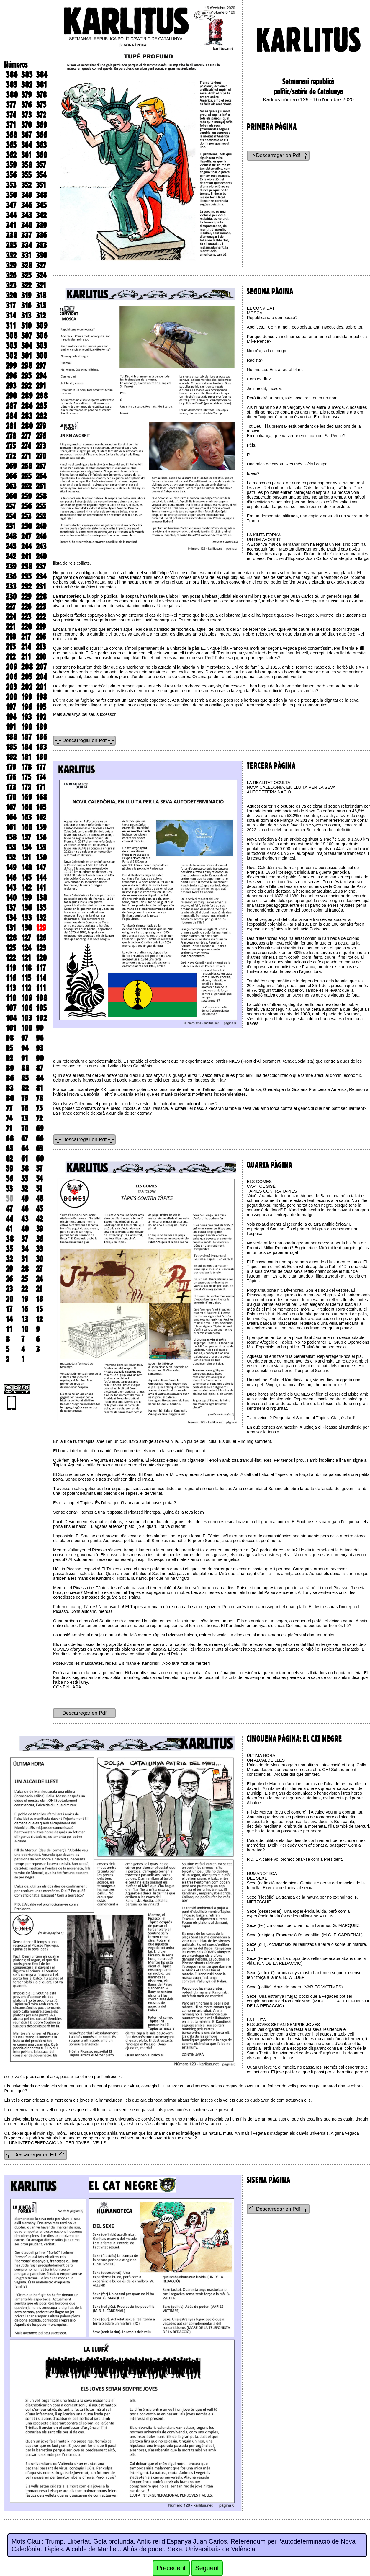 The image size is (370, 2576). Describe the element at coordinates (11, 386) in the screenshot. I see `293` at that location.